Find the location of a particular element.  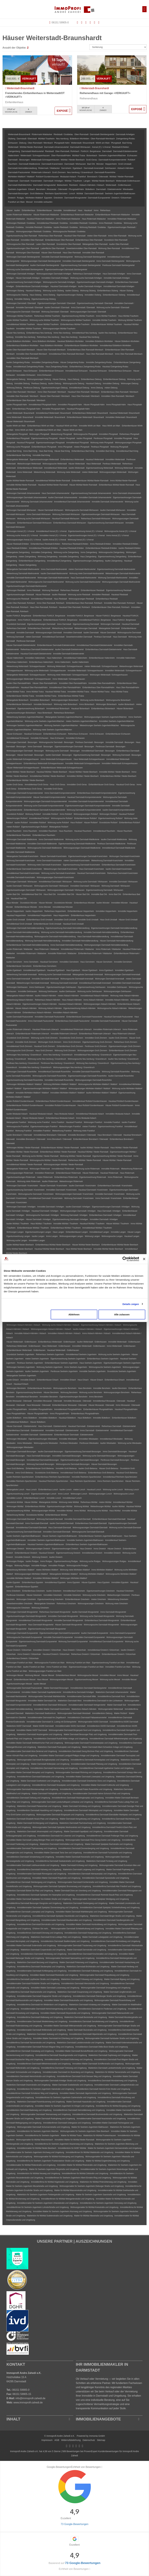

Einfamilienhaus Seeheim-Jugenheim/Balkhausen is located at coordinates (87, 1544).